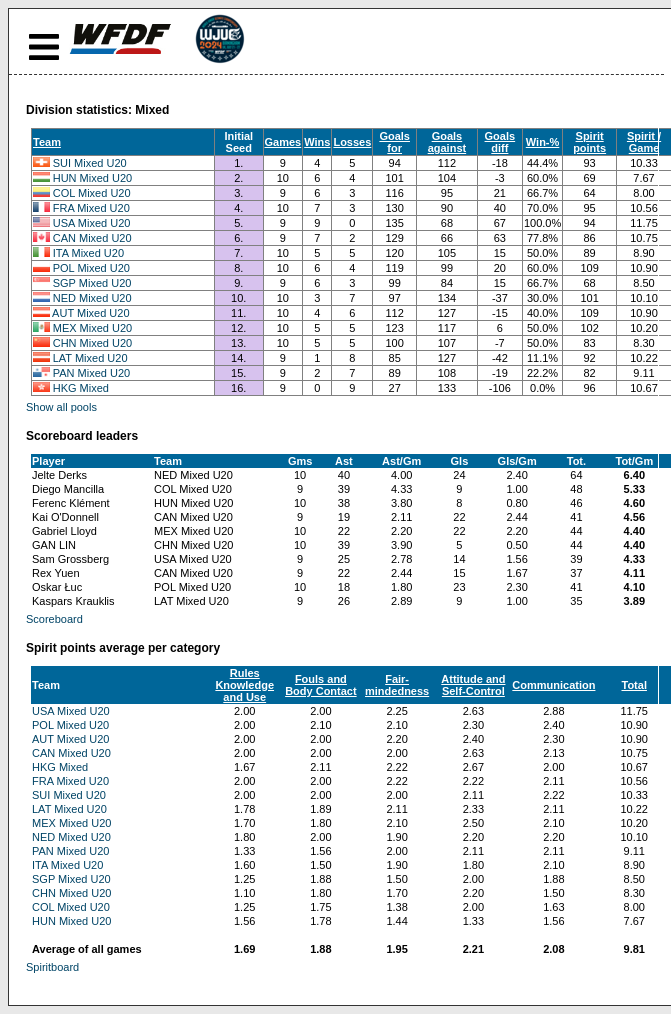 Image resolution: width=671 pixels, height=1014 pixels. Describe the element at coordinates (91, 208) in the screenshot. I see `FRA Mixed U20` at that location.